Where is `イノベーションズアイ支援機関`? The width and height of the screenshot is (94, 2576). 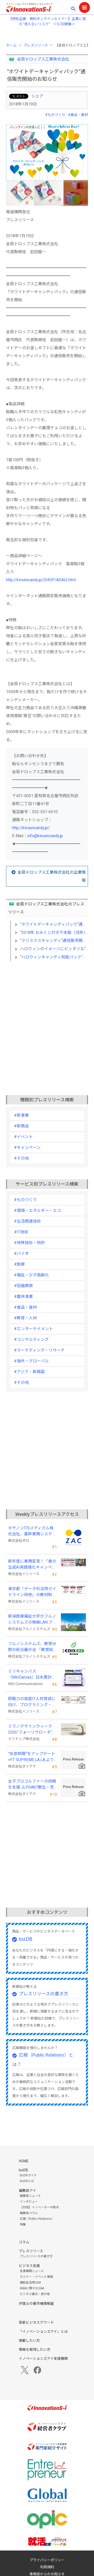 イノベーションズアイ支援機関 is located at coordinates (43, 2359).